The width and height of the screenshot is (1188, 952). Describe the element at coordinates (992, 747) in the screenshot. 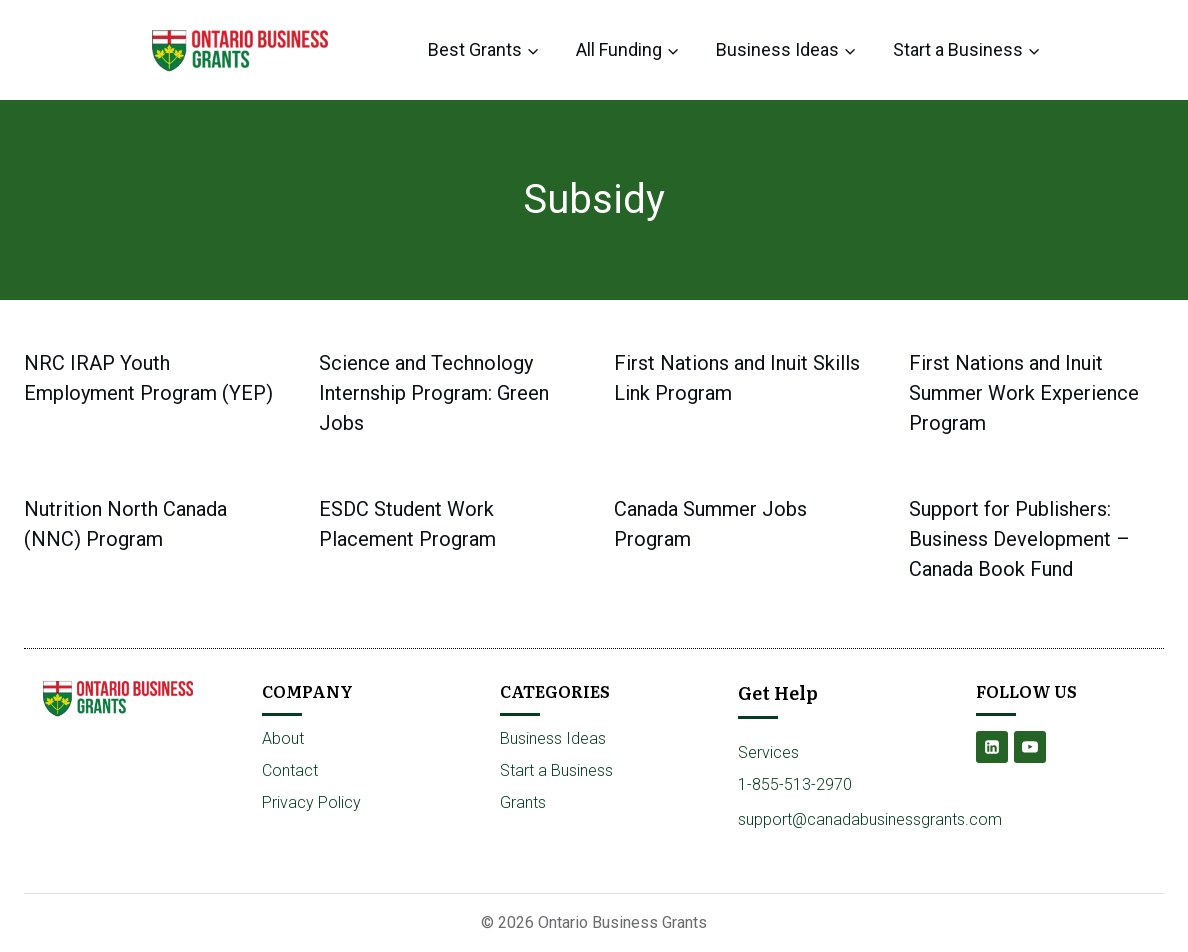

I see `[Linkedin]` at that location.